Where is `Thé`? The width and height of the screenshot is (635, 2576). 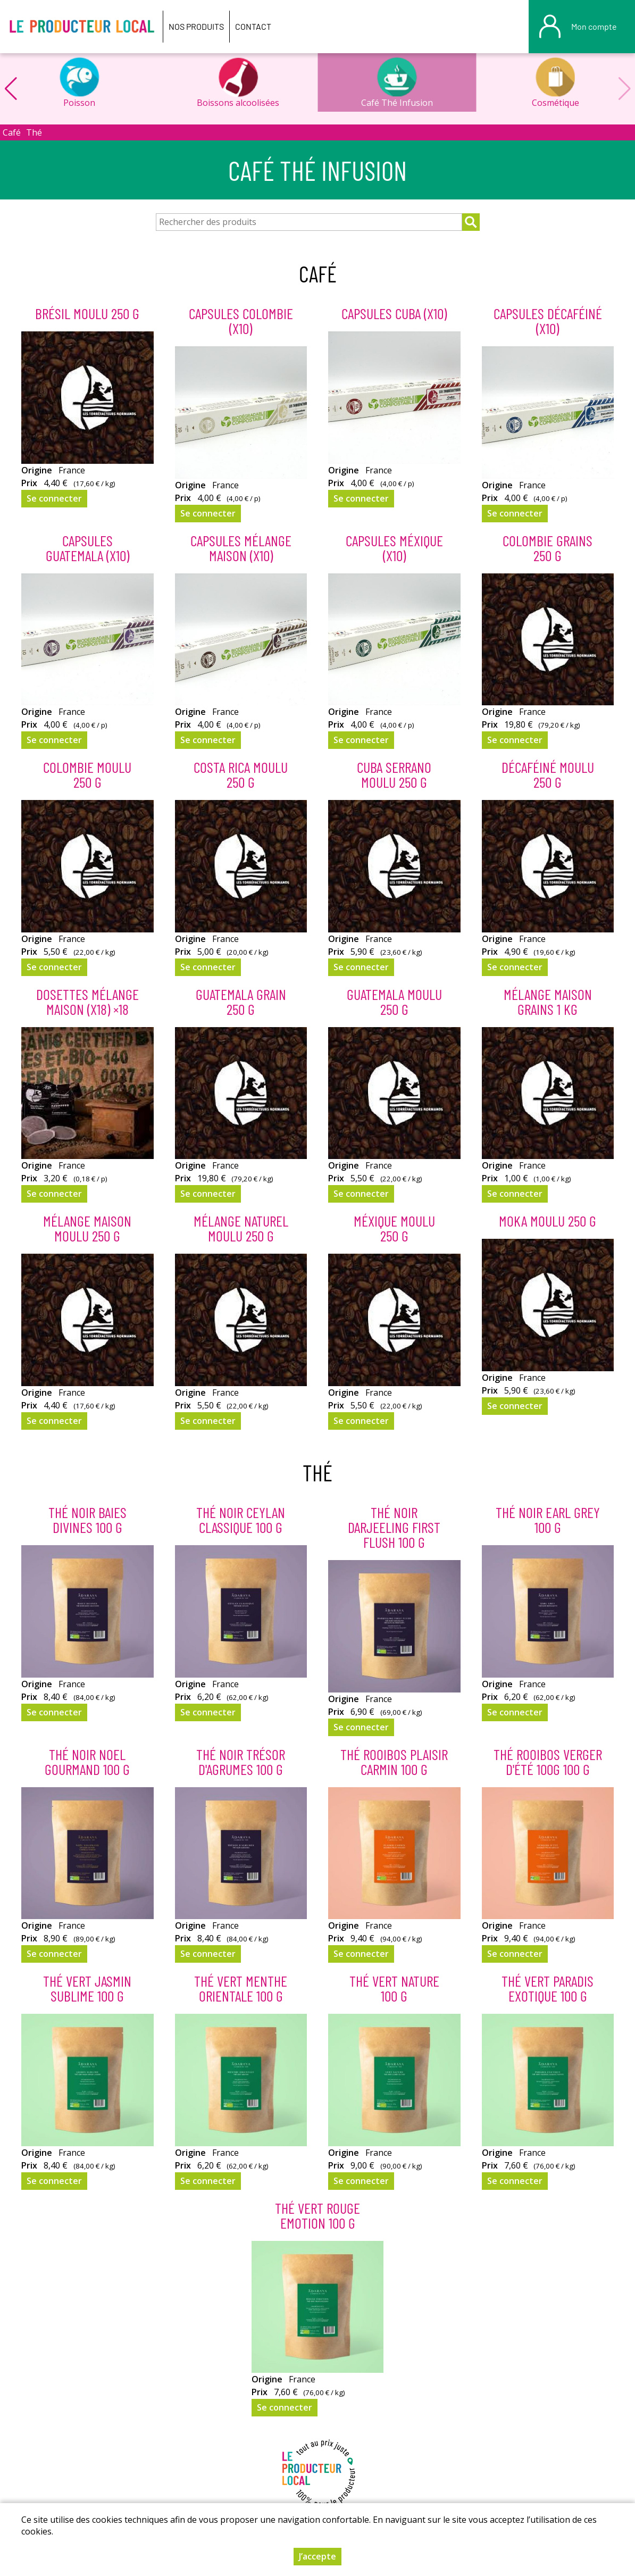
Thé is located at coordinates (34, 132).